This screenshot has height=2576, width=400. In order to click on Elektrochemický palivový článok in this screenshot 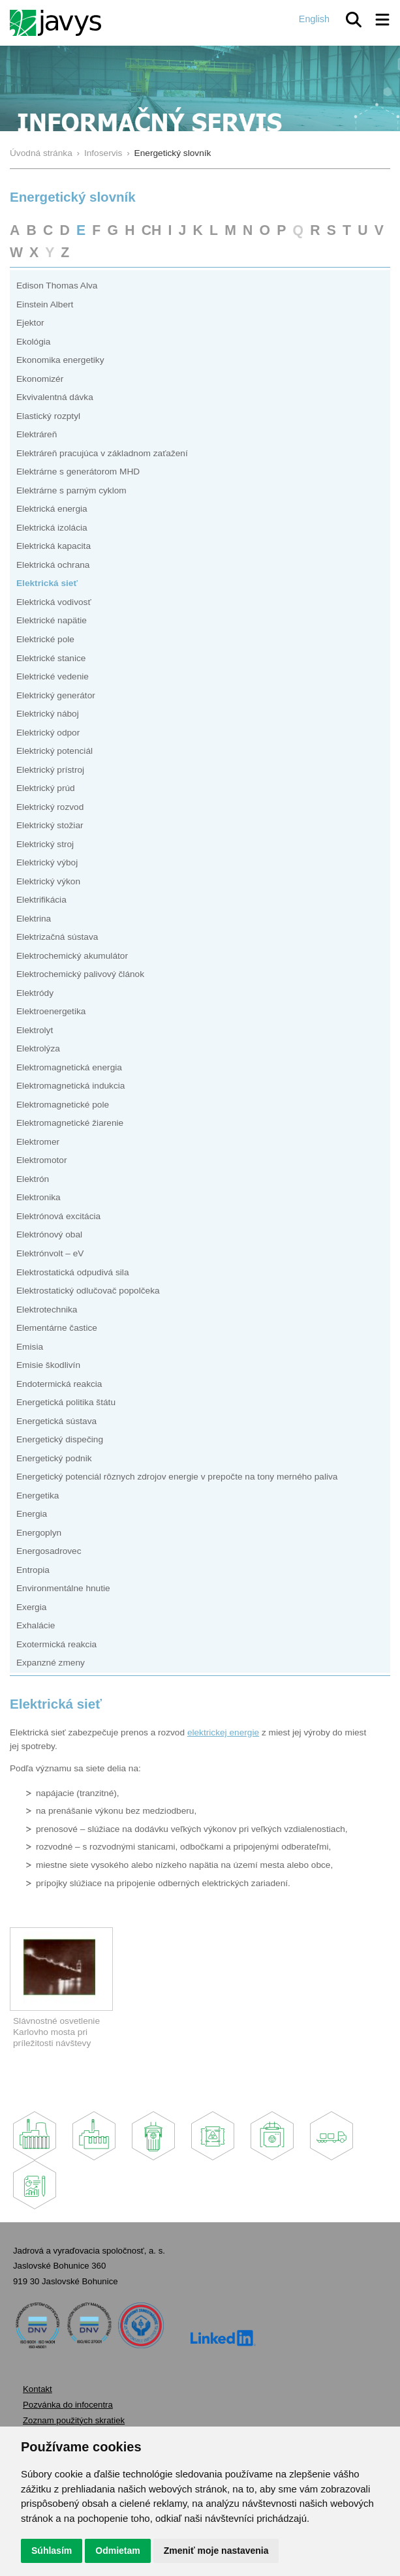, I will do `click(80, 974)`.